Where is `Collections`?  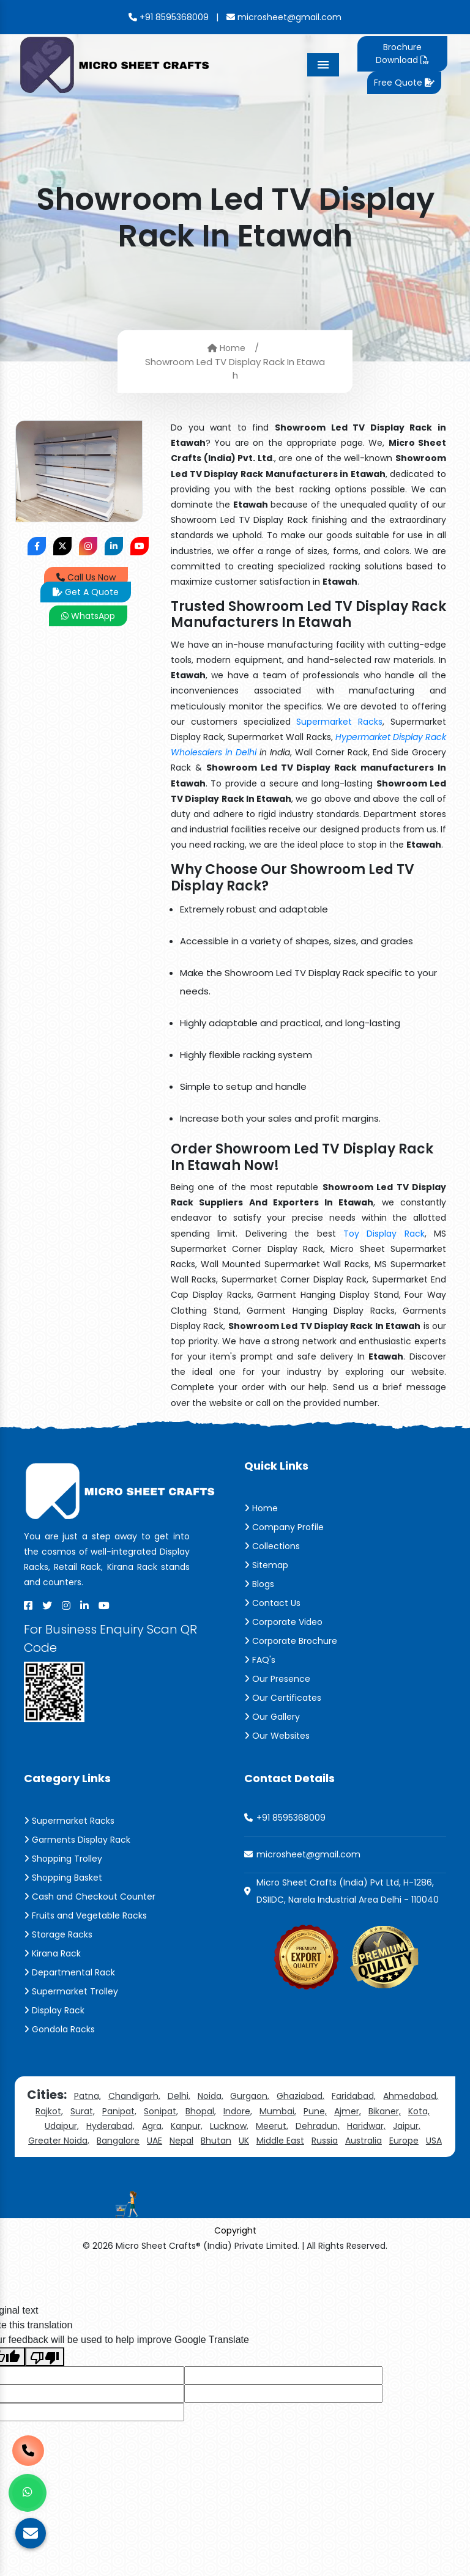 Collections is located at coordinates (272, 1546).